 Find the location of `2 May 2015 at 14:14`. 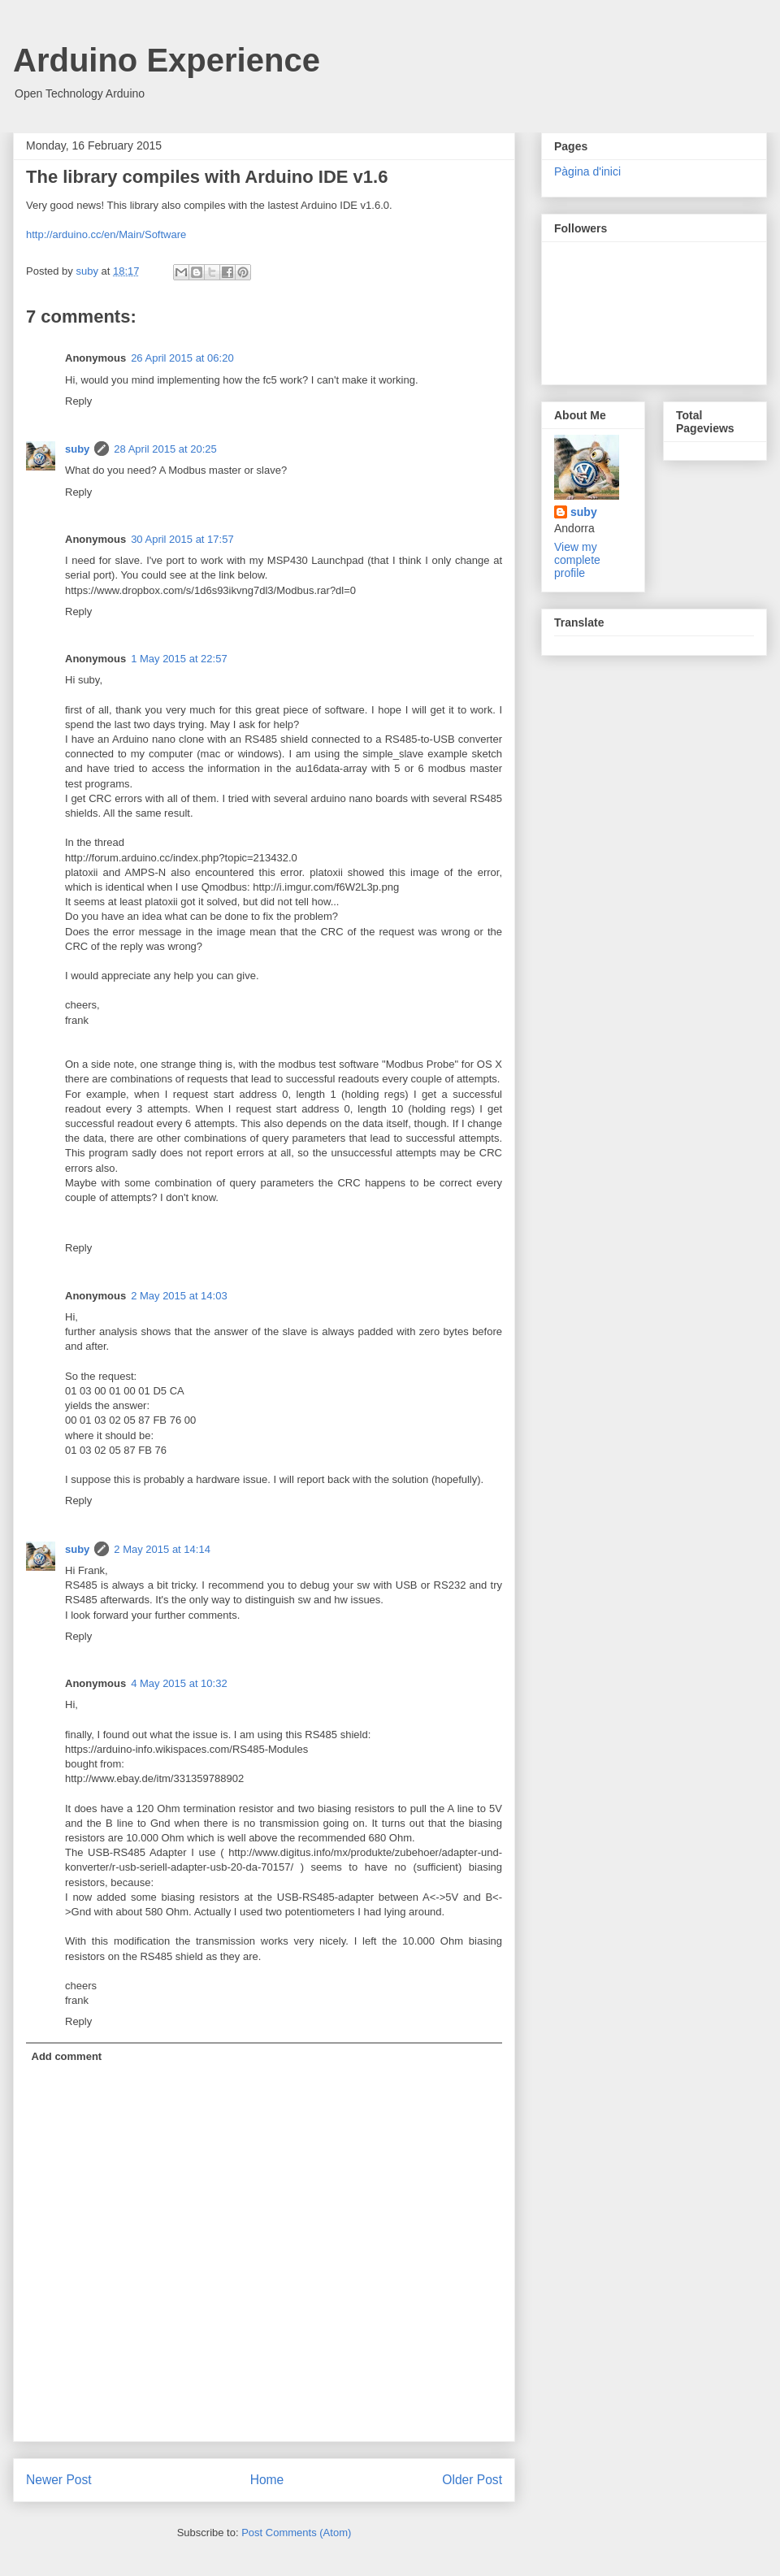

2 May 2015 at 14:14 is located at coordinates (162, 1549).